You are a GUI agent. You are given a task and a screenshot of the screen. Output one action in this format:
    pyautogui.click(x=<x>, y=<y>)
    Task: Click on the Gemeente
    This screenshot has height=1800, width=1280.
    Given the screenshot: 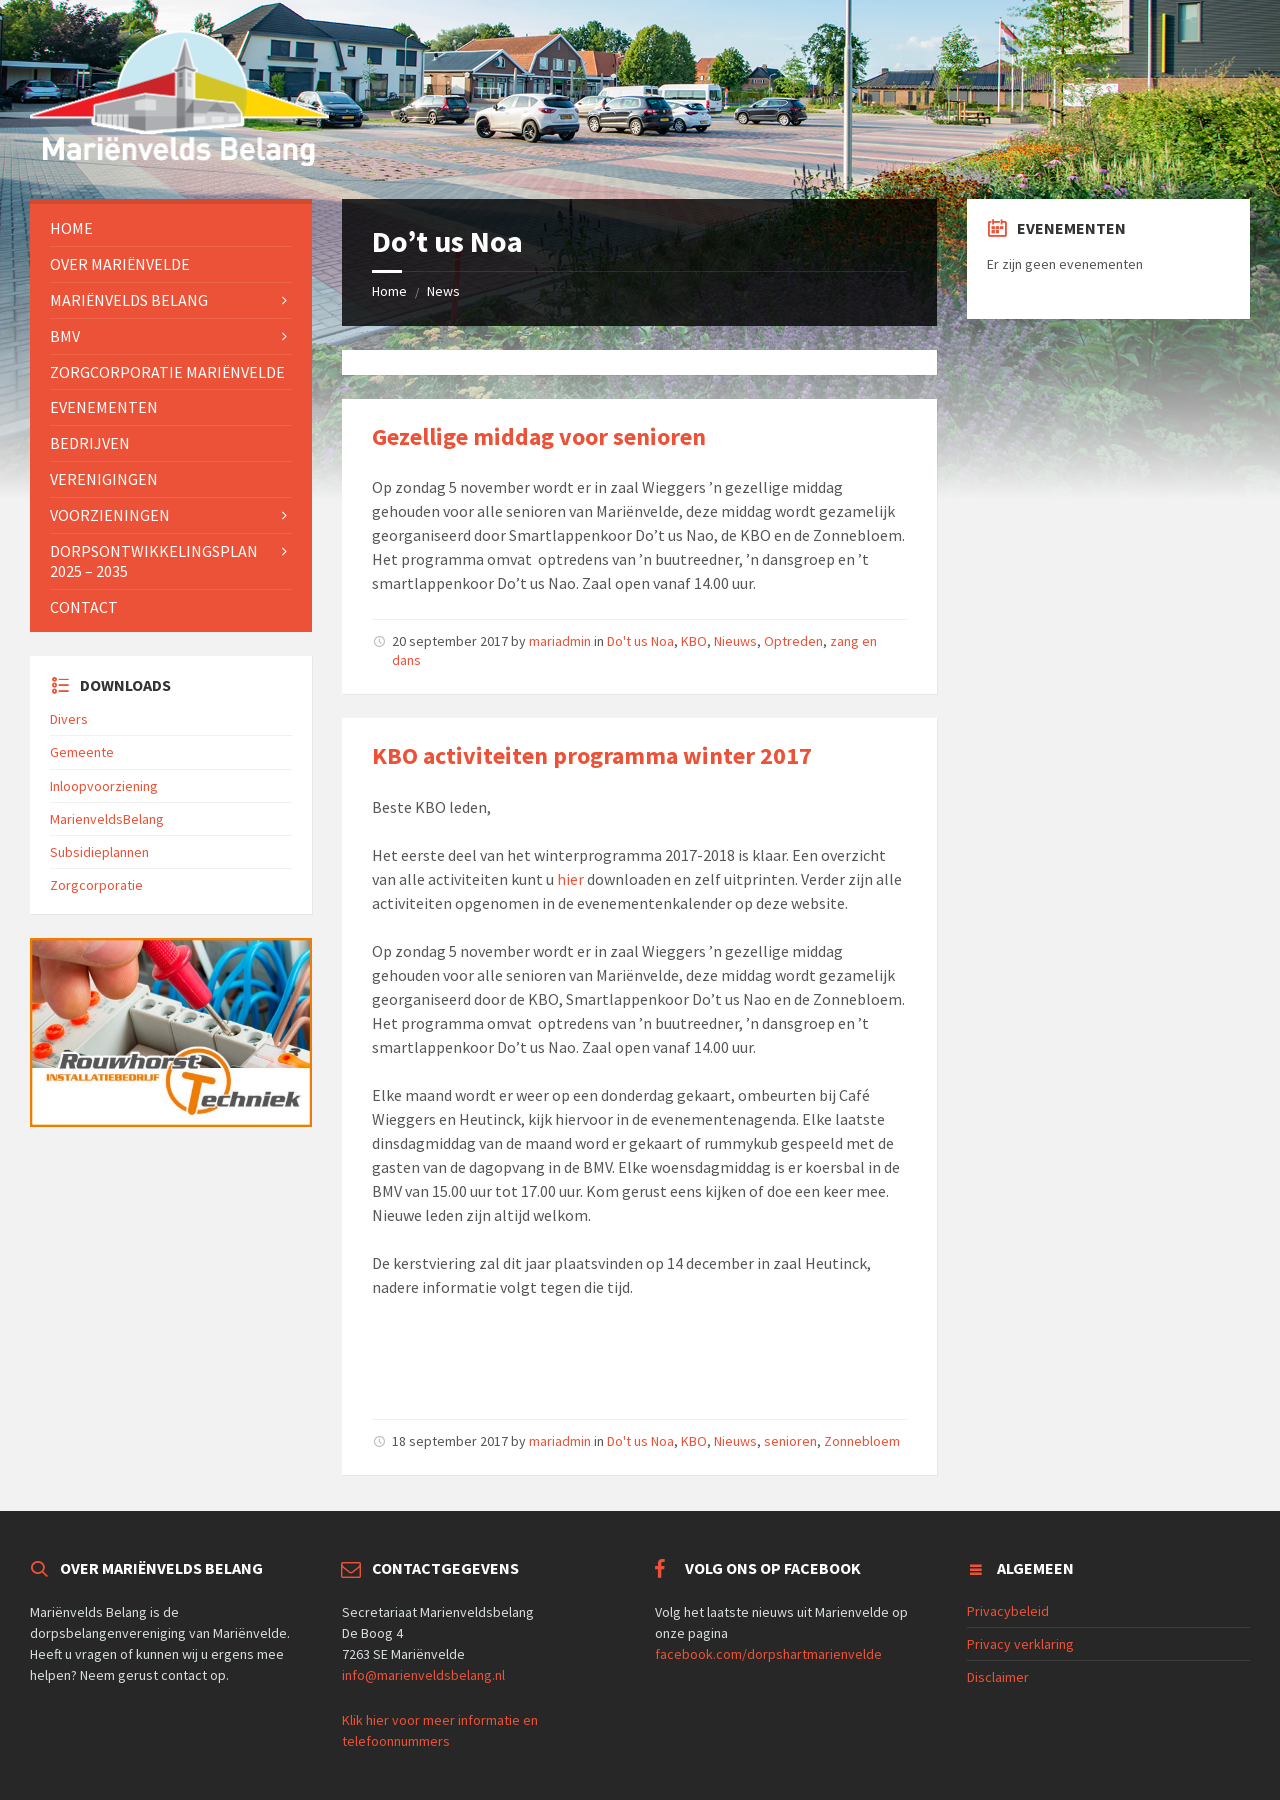 What is the action you would take?
    pyautogui.click(x=82, y=752)
    